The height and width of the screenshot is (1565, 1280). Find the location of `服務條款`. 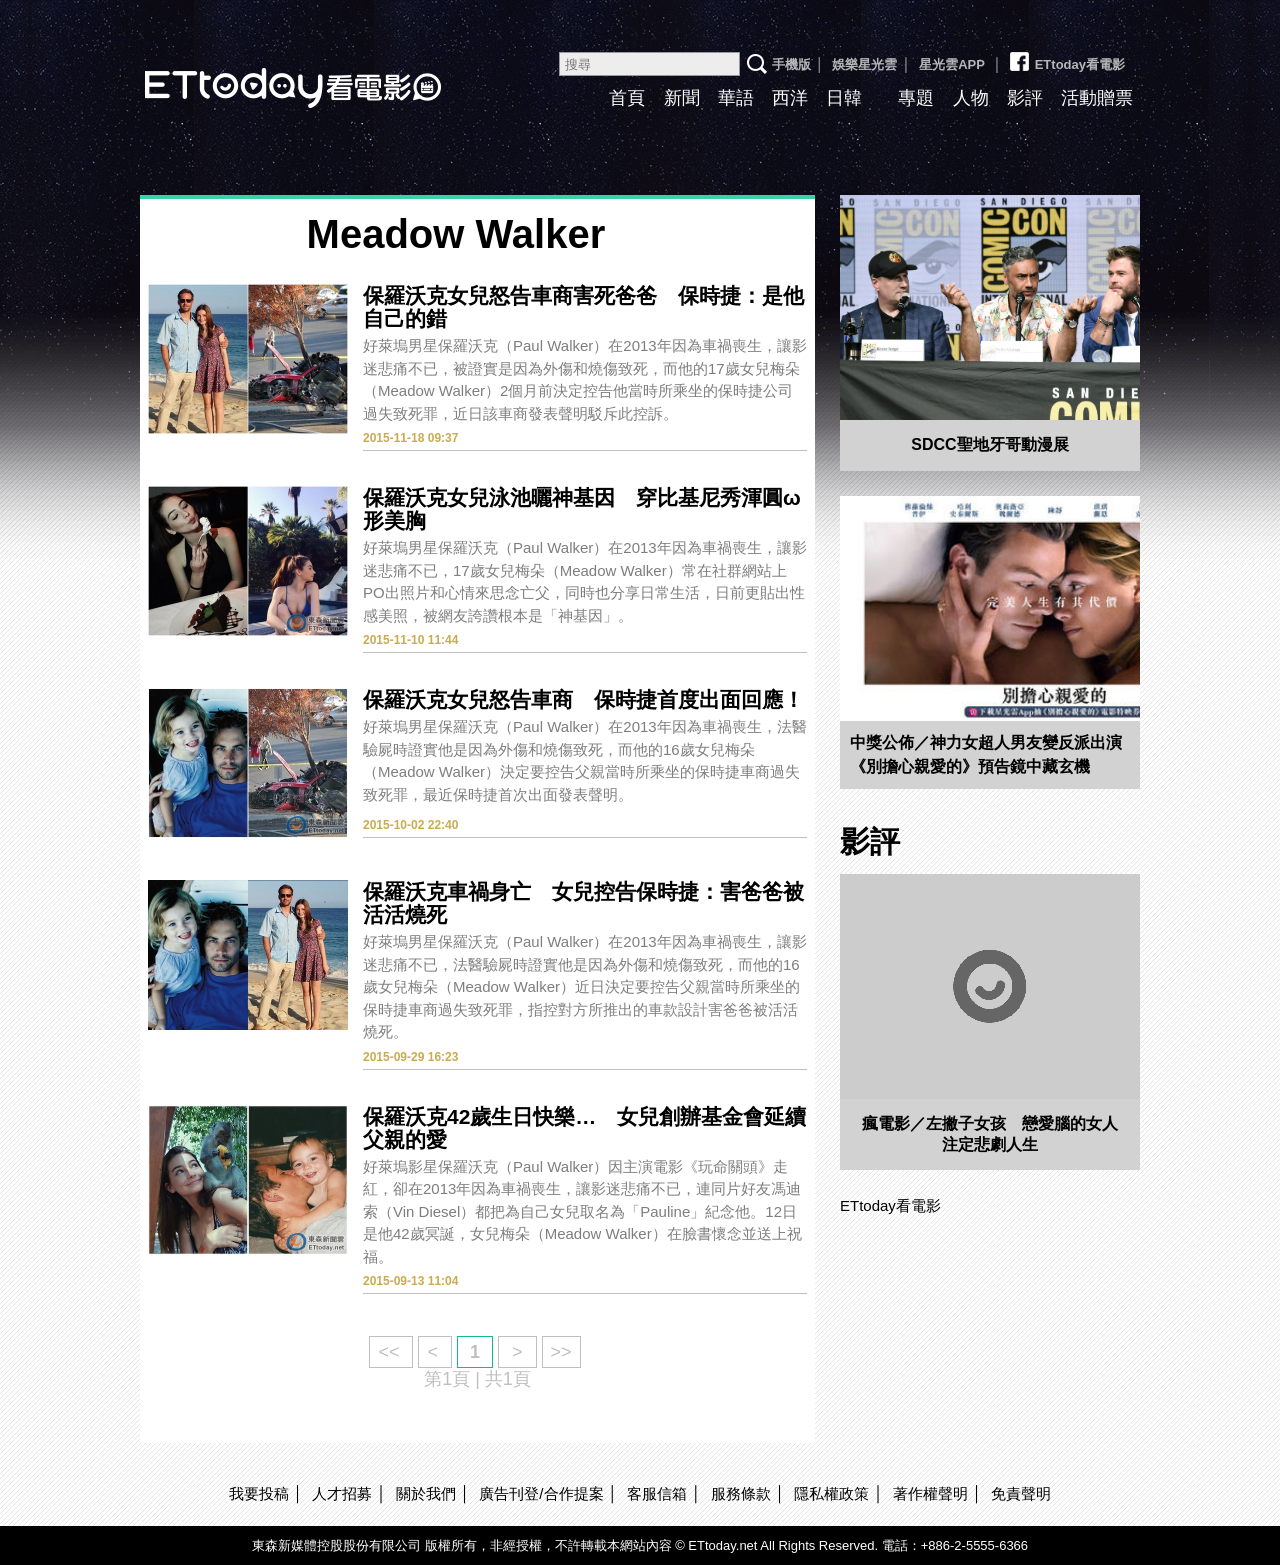

服務條款 is located at coordinates (741, 1493).